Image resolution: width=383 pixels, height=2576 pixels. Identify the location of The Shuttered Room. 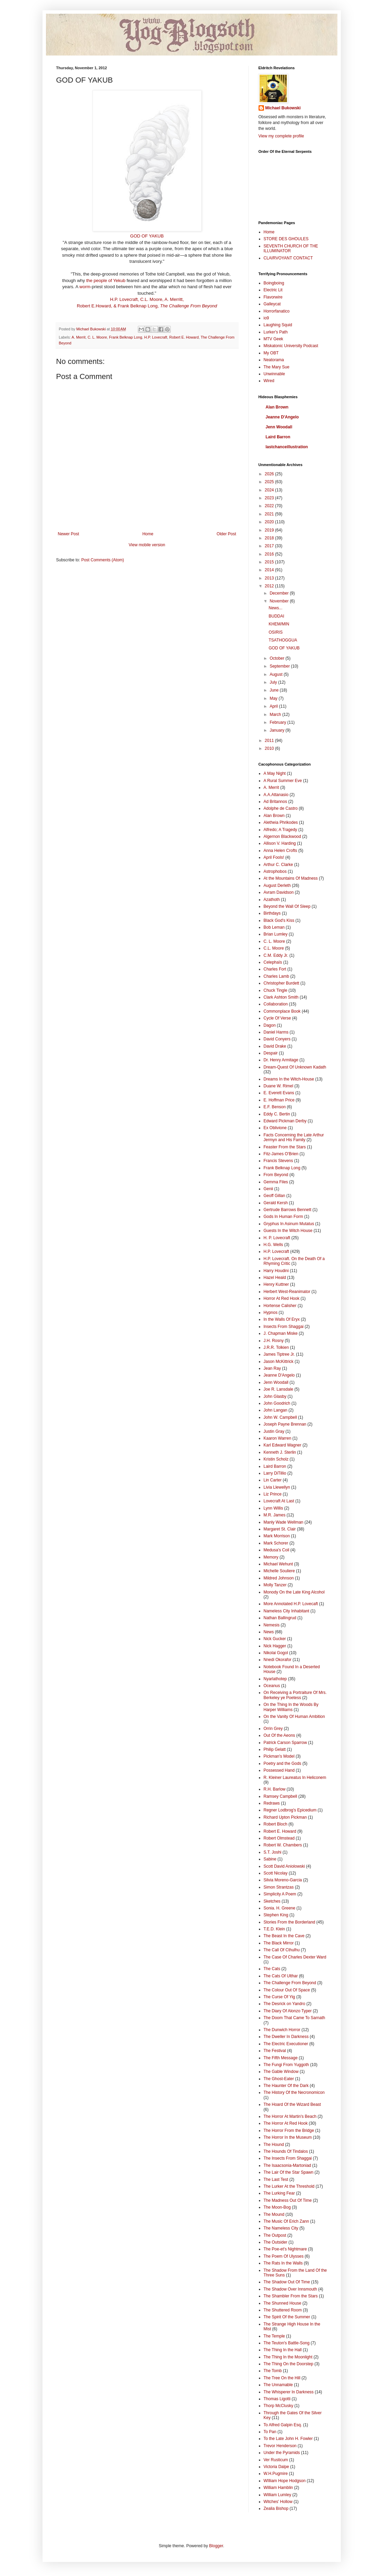
(283, 2310).